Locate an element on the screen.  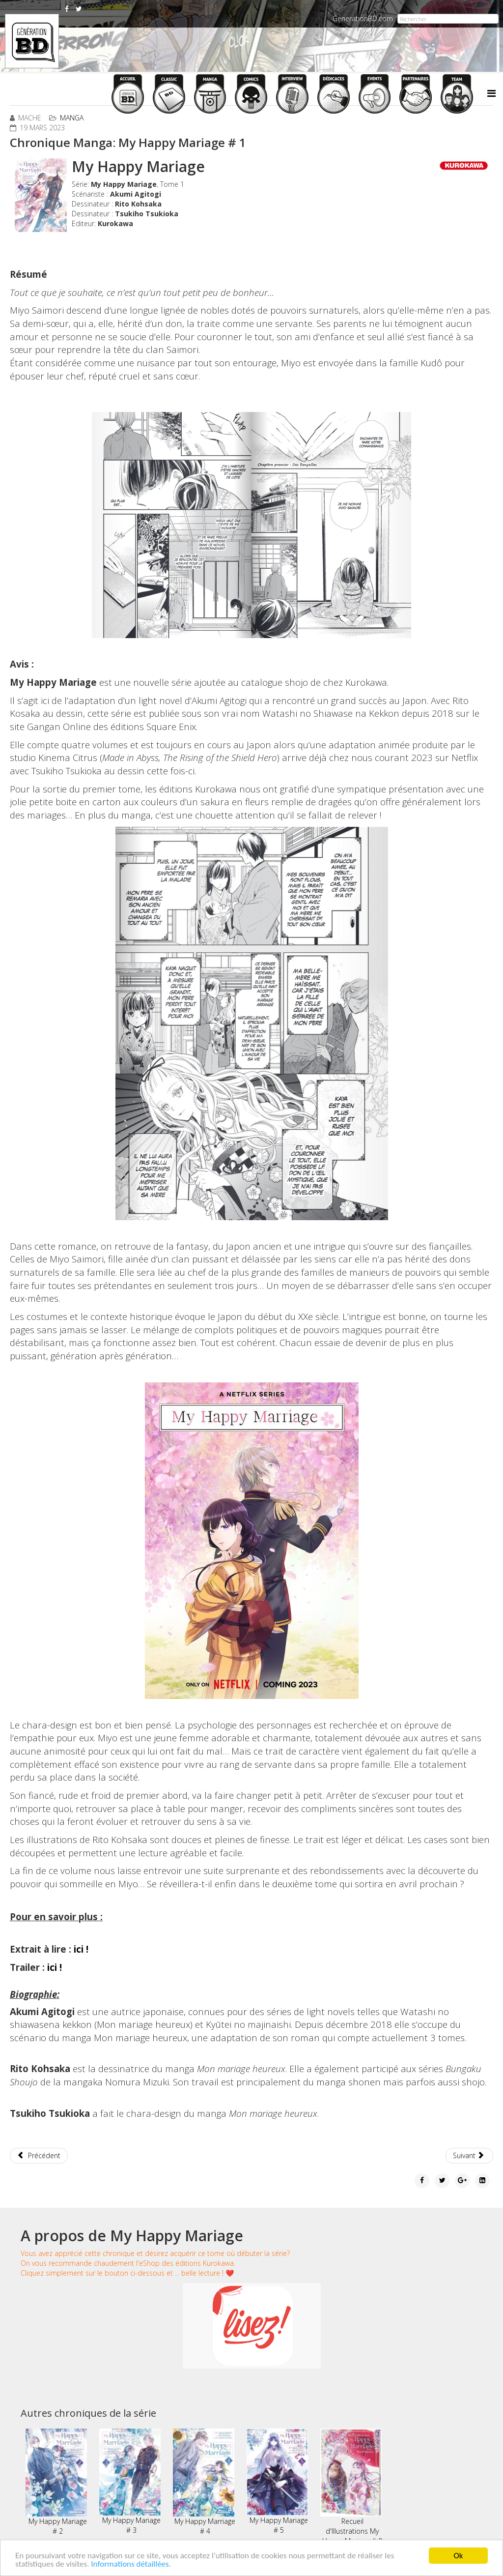
GenerationBD.com is located at coordinates (363, 18).